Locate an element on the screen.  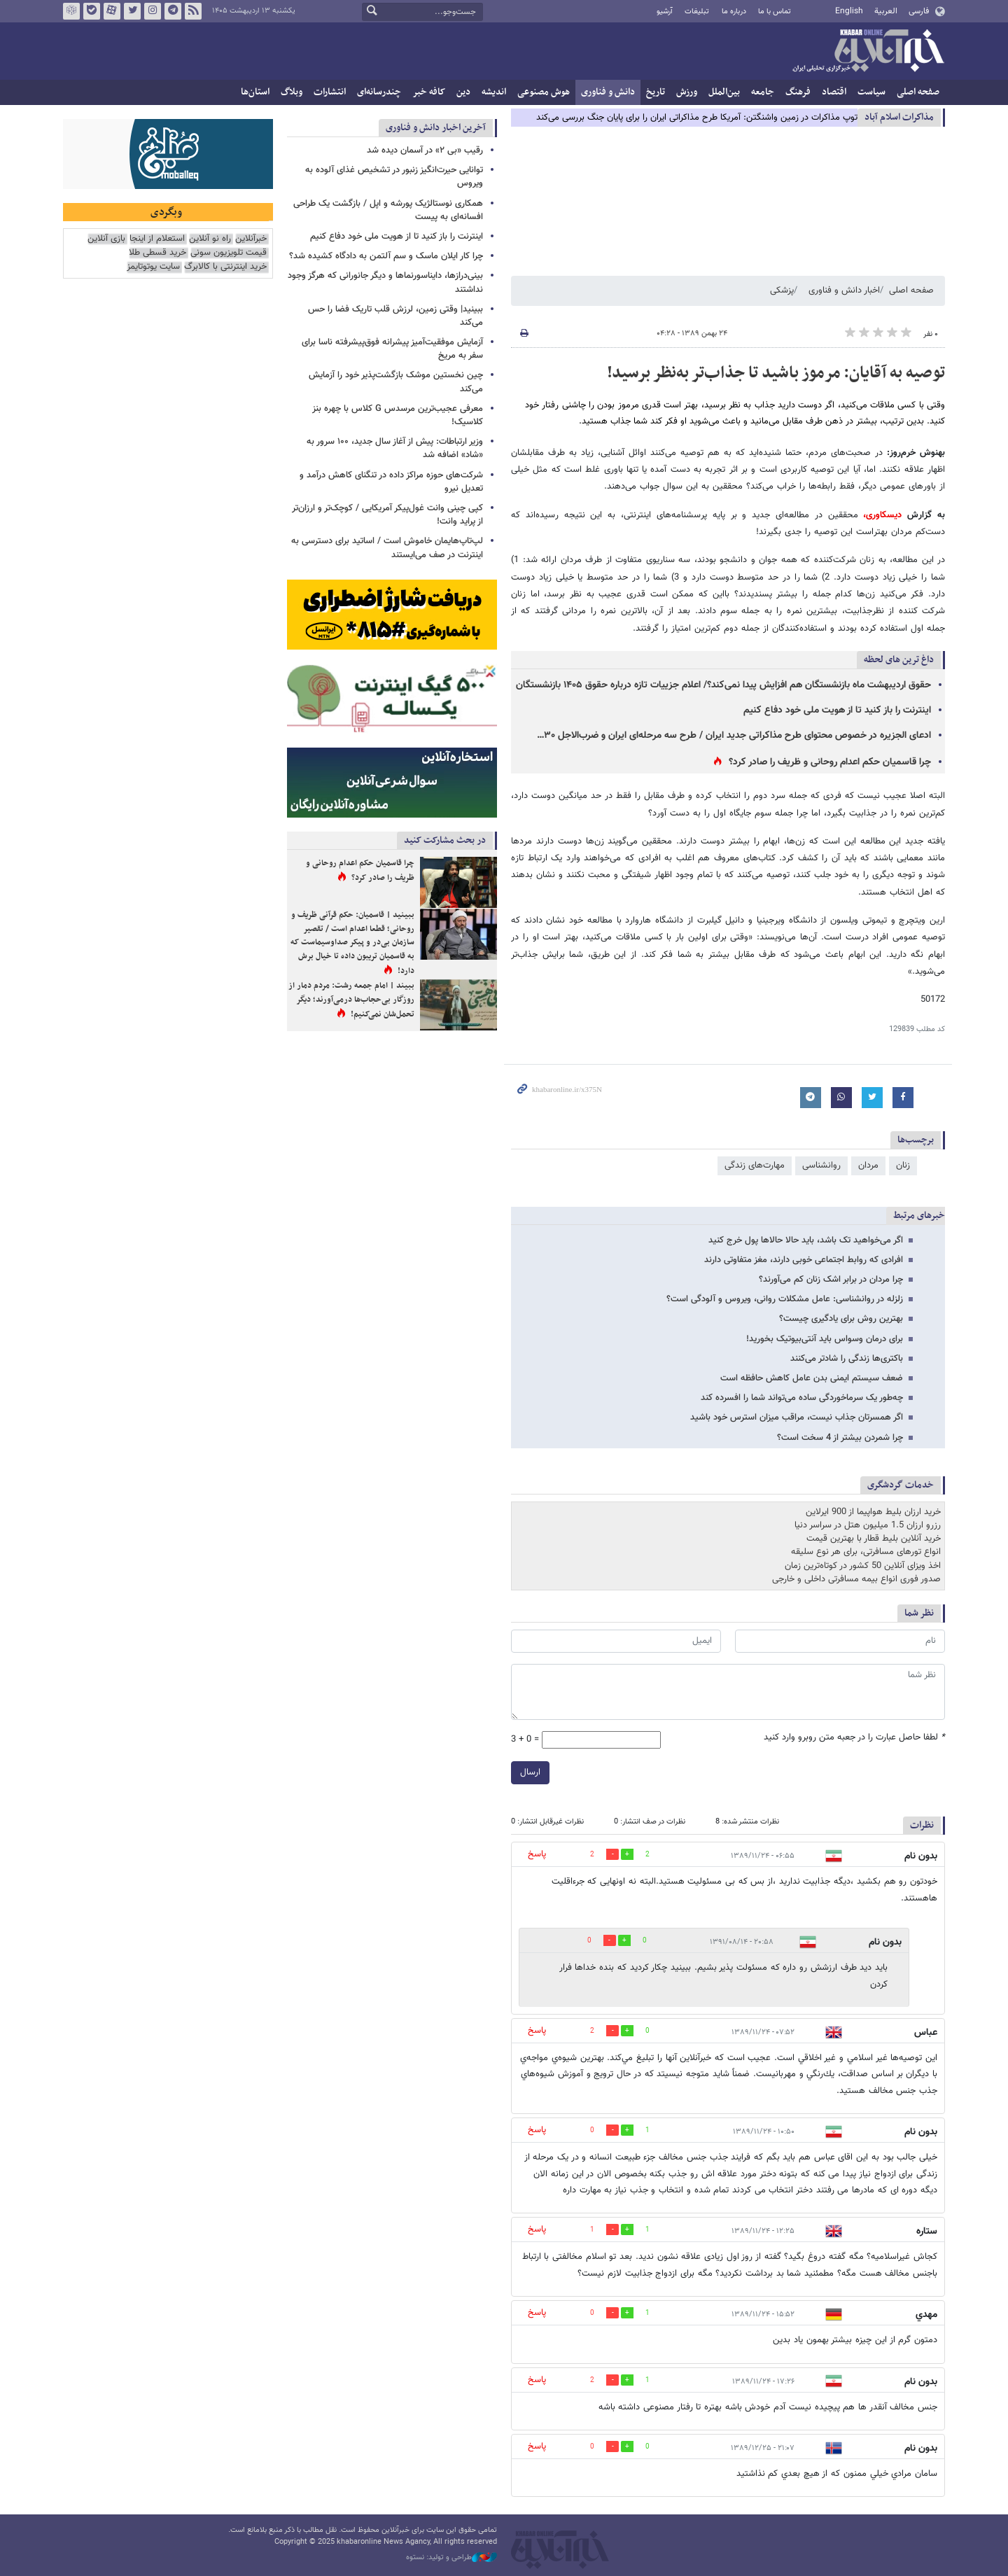
فید خبرآنلاین is located at coordinates (193, 11).